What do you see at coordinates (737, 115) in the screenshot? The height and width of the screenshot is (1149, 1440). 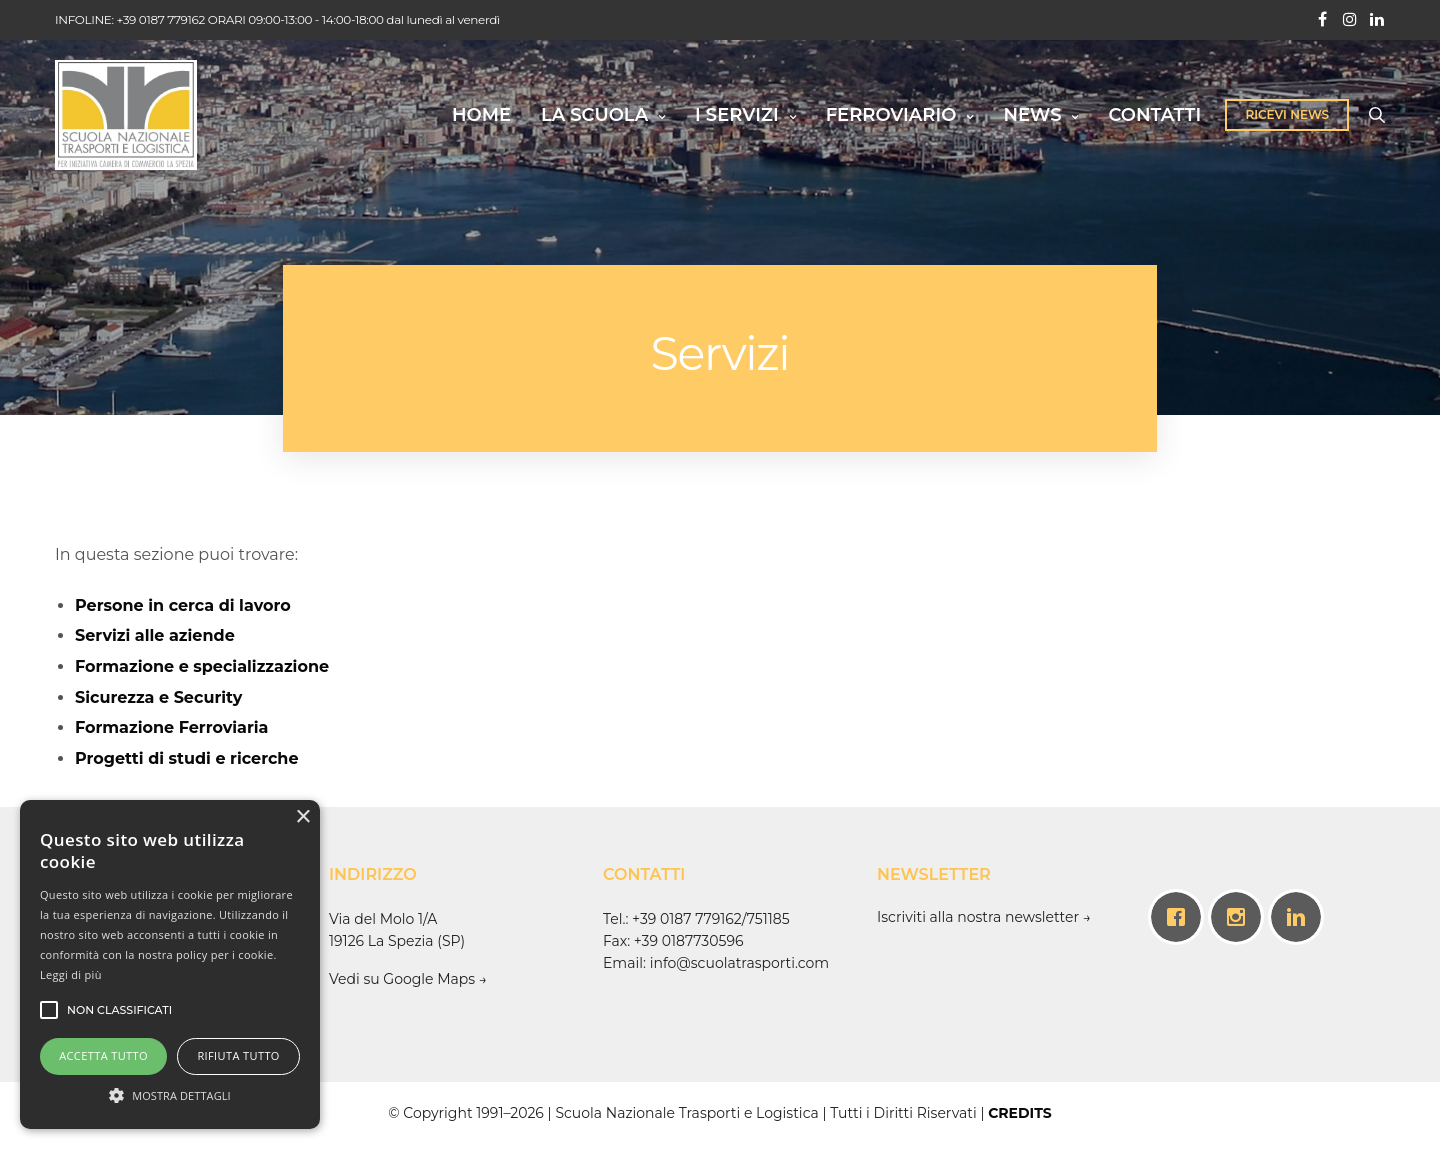 I see `I SERVIZI` at bounding box center [737, 115].